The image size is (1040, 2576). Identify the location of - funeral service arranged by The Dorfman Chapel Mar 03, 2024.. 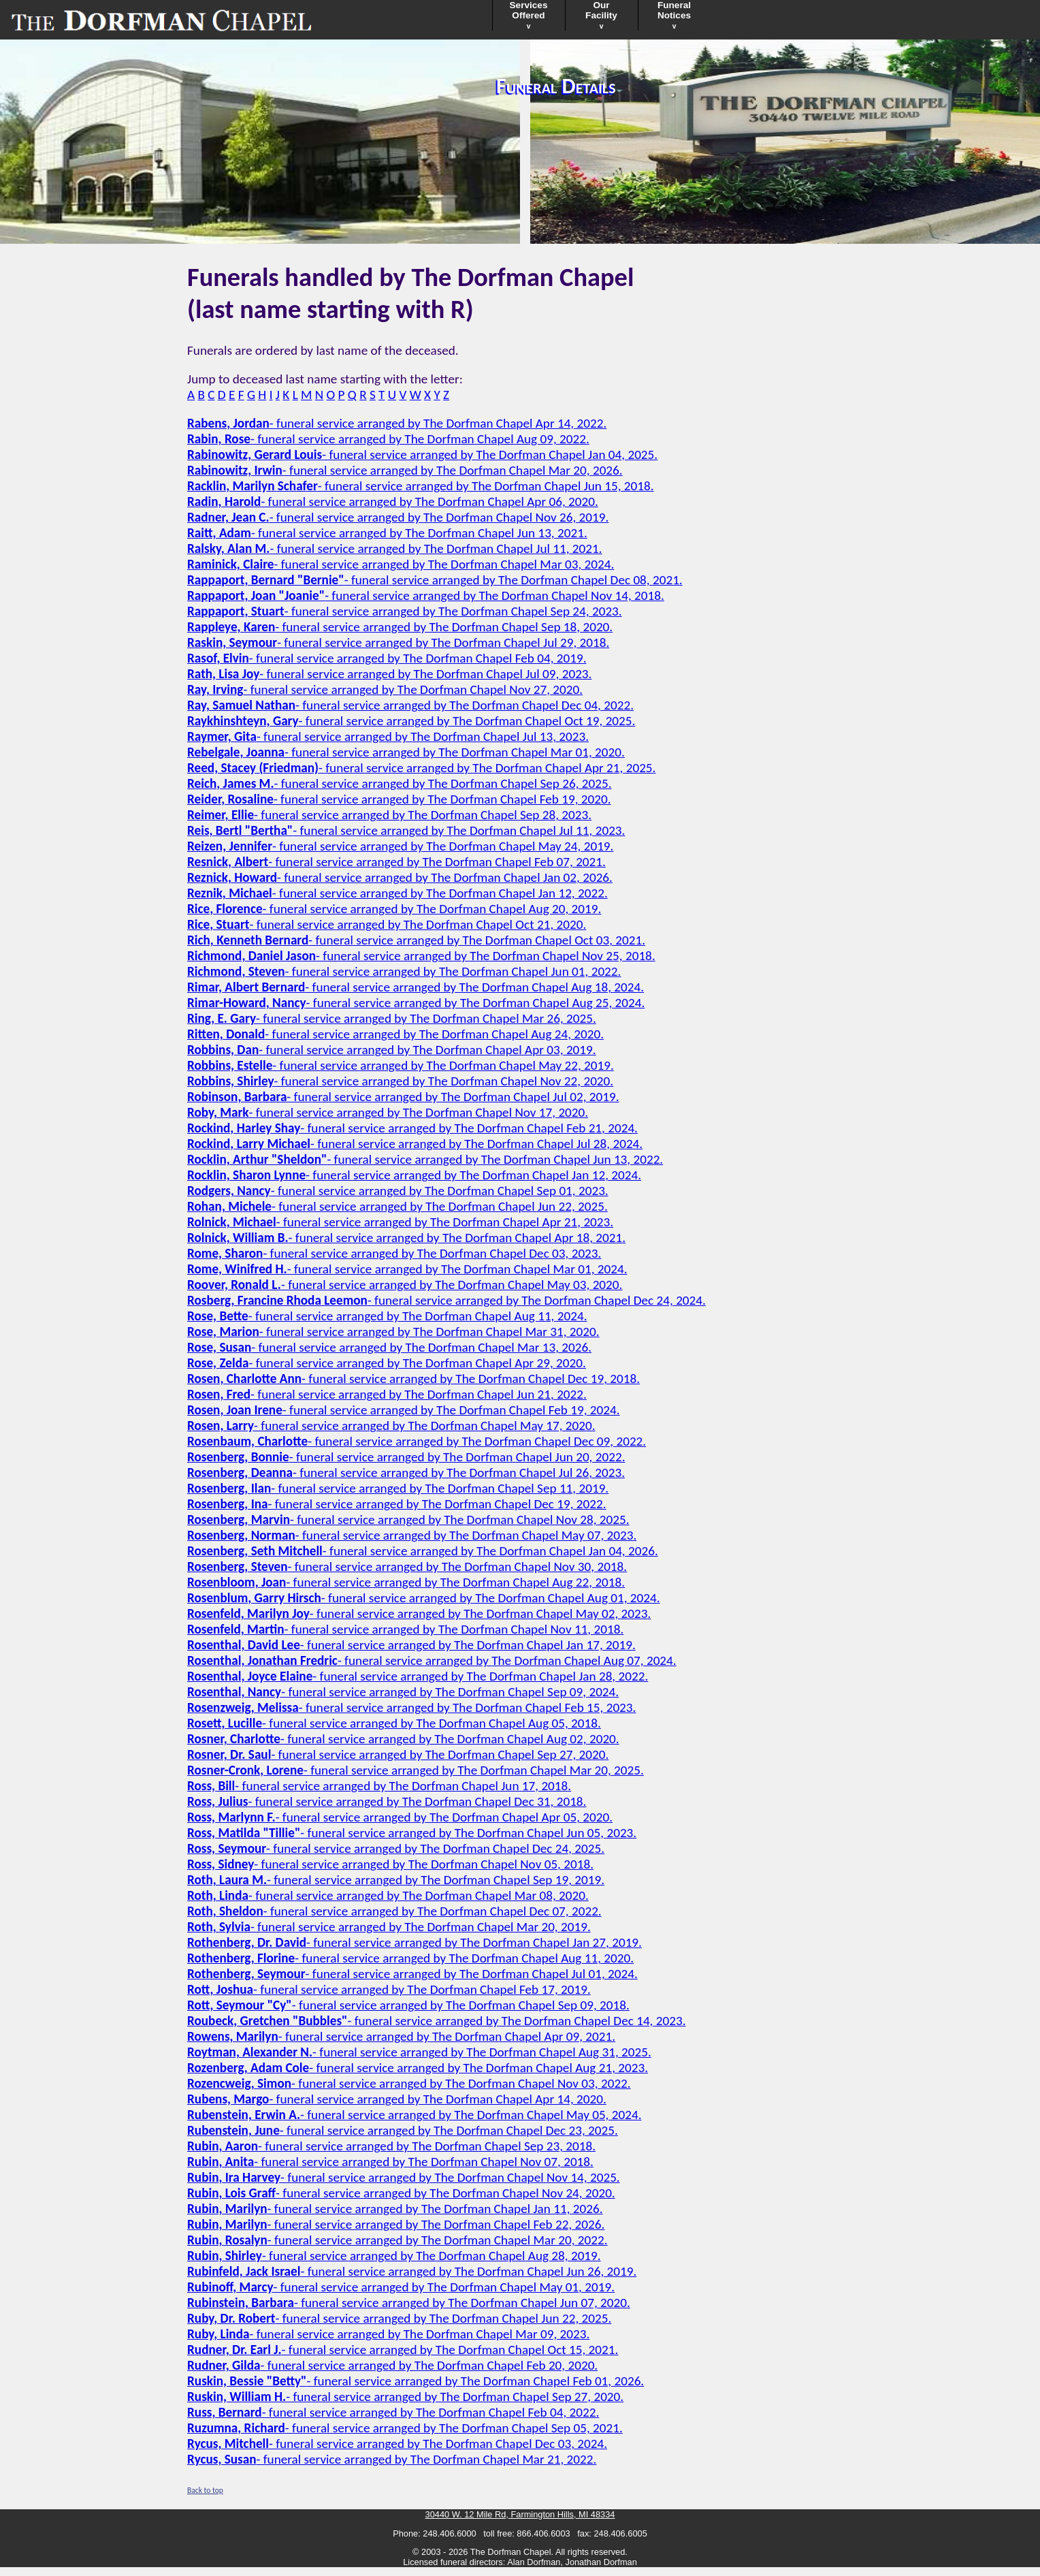
(400, 564).